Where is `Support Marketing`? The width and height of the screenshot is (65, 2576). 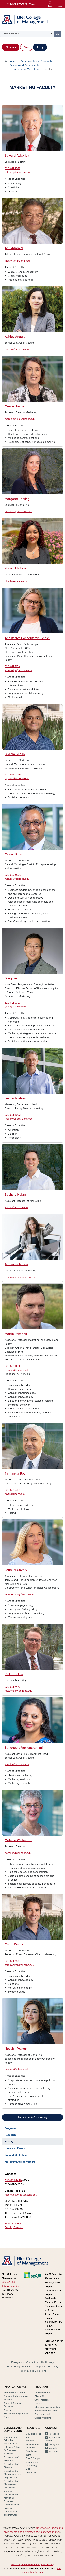
Support Marketing is located at coordinates (16, 2155).